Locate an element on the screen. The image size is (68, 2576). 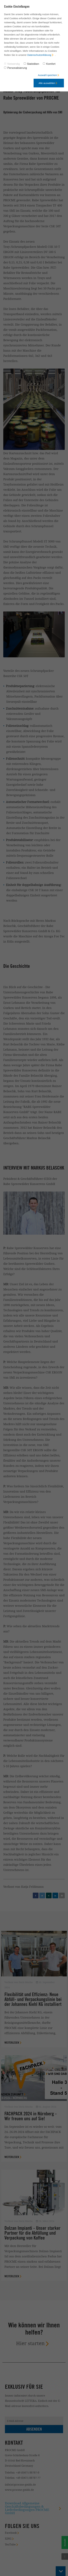
Komfort is located at coordinates (49, 63).